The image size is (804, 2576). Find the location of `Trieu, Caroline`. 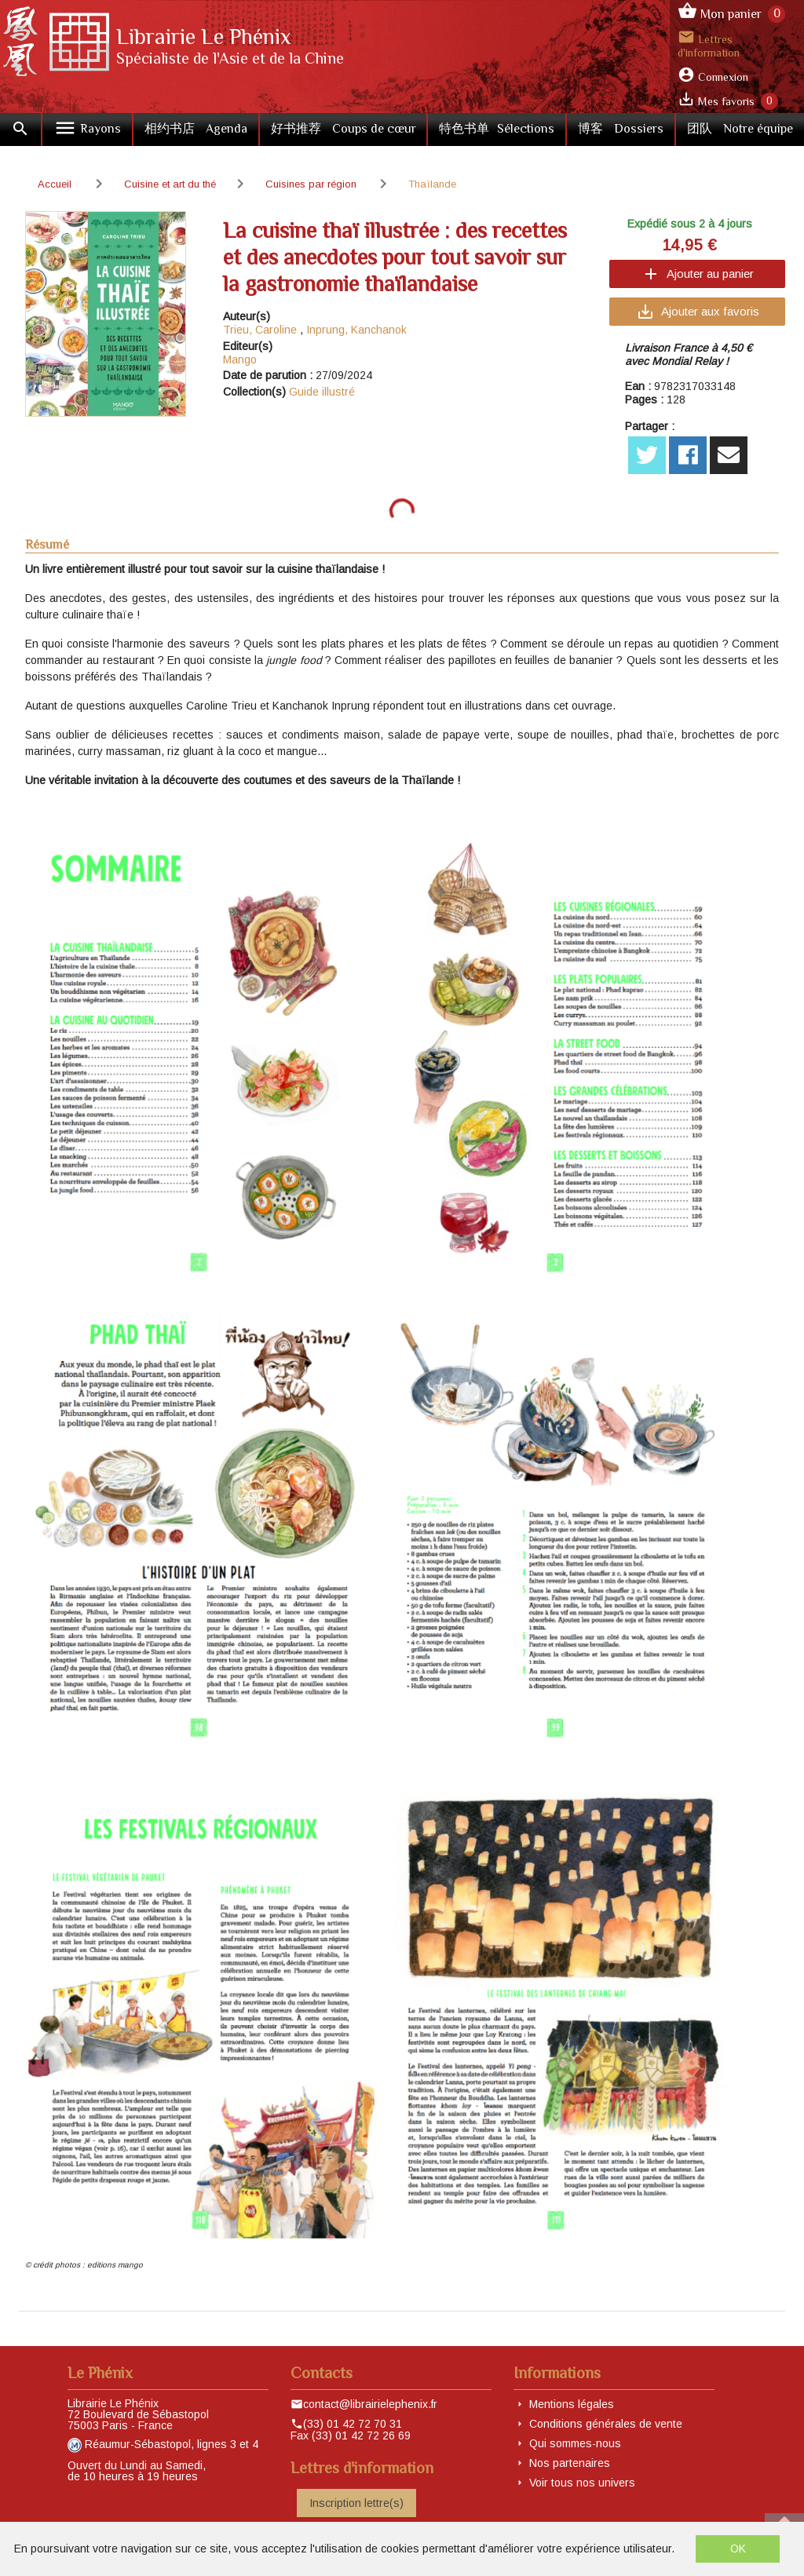

Trieu, Caroline is located at coordinates (260, 329).